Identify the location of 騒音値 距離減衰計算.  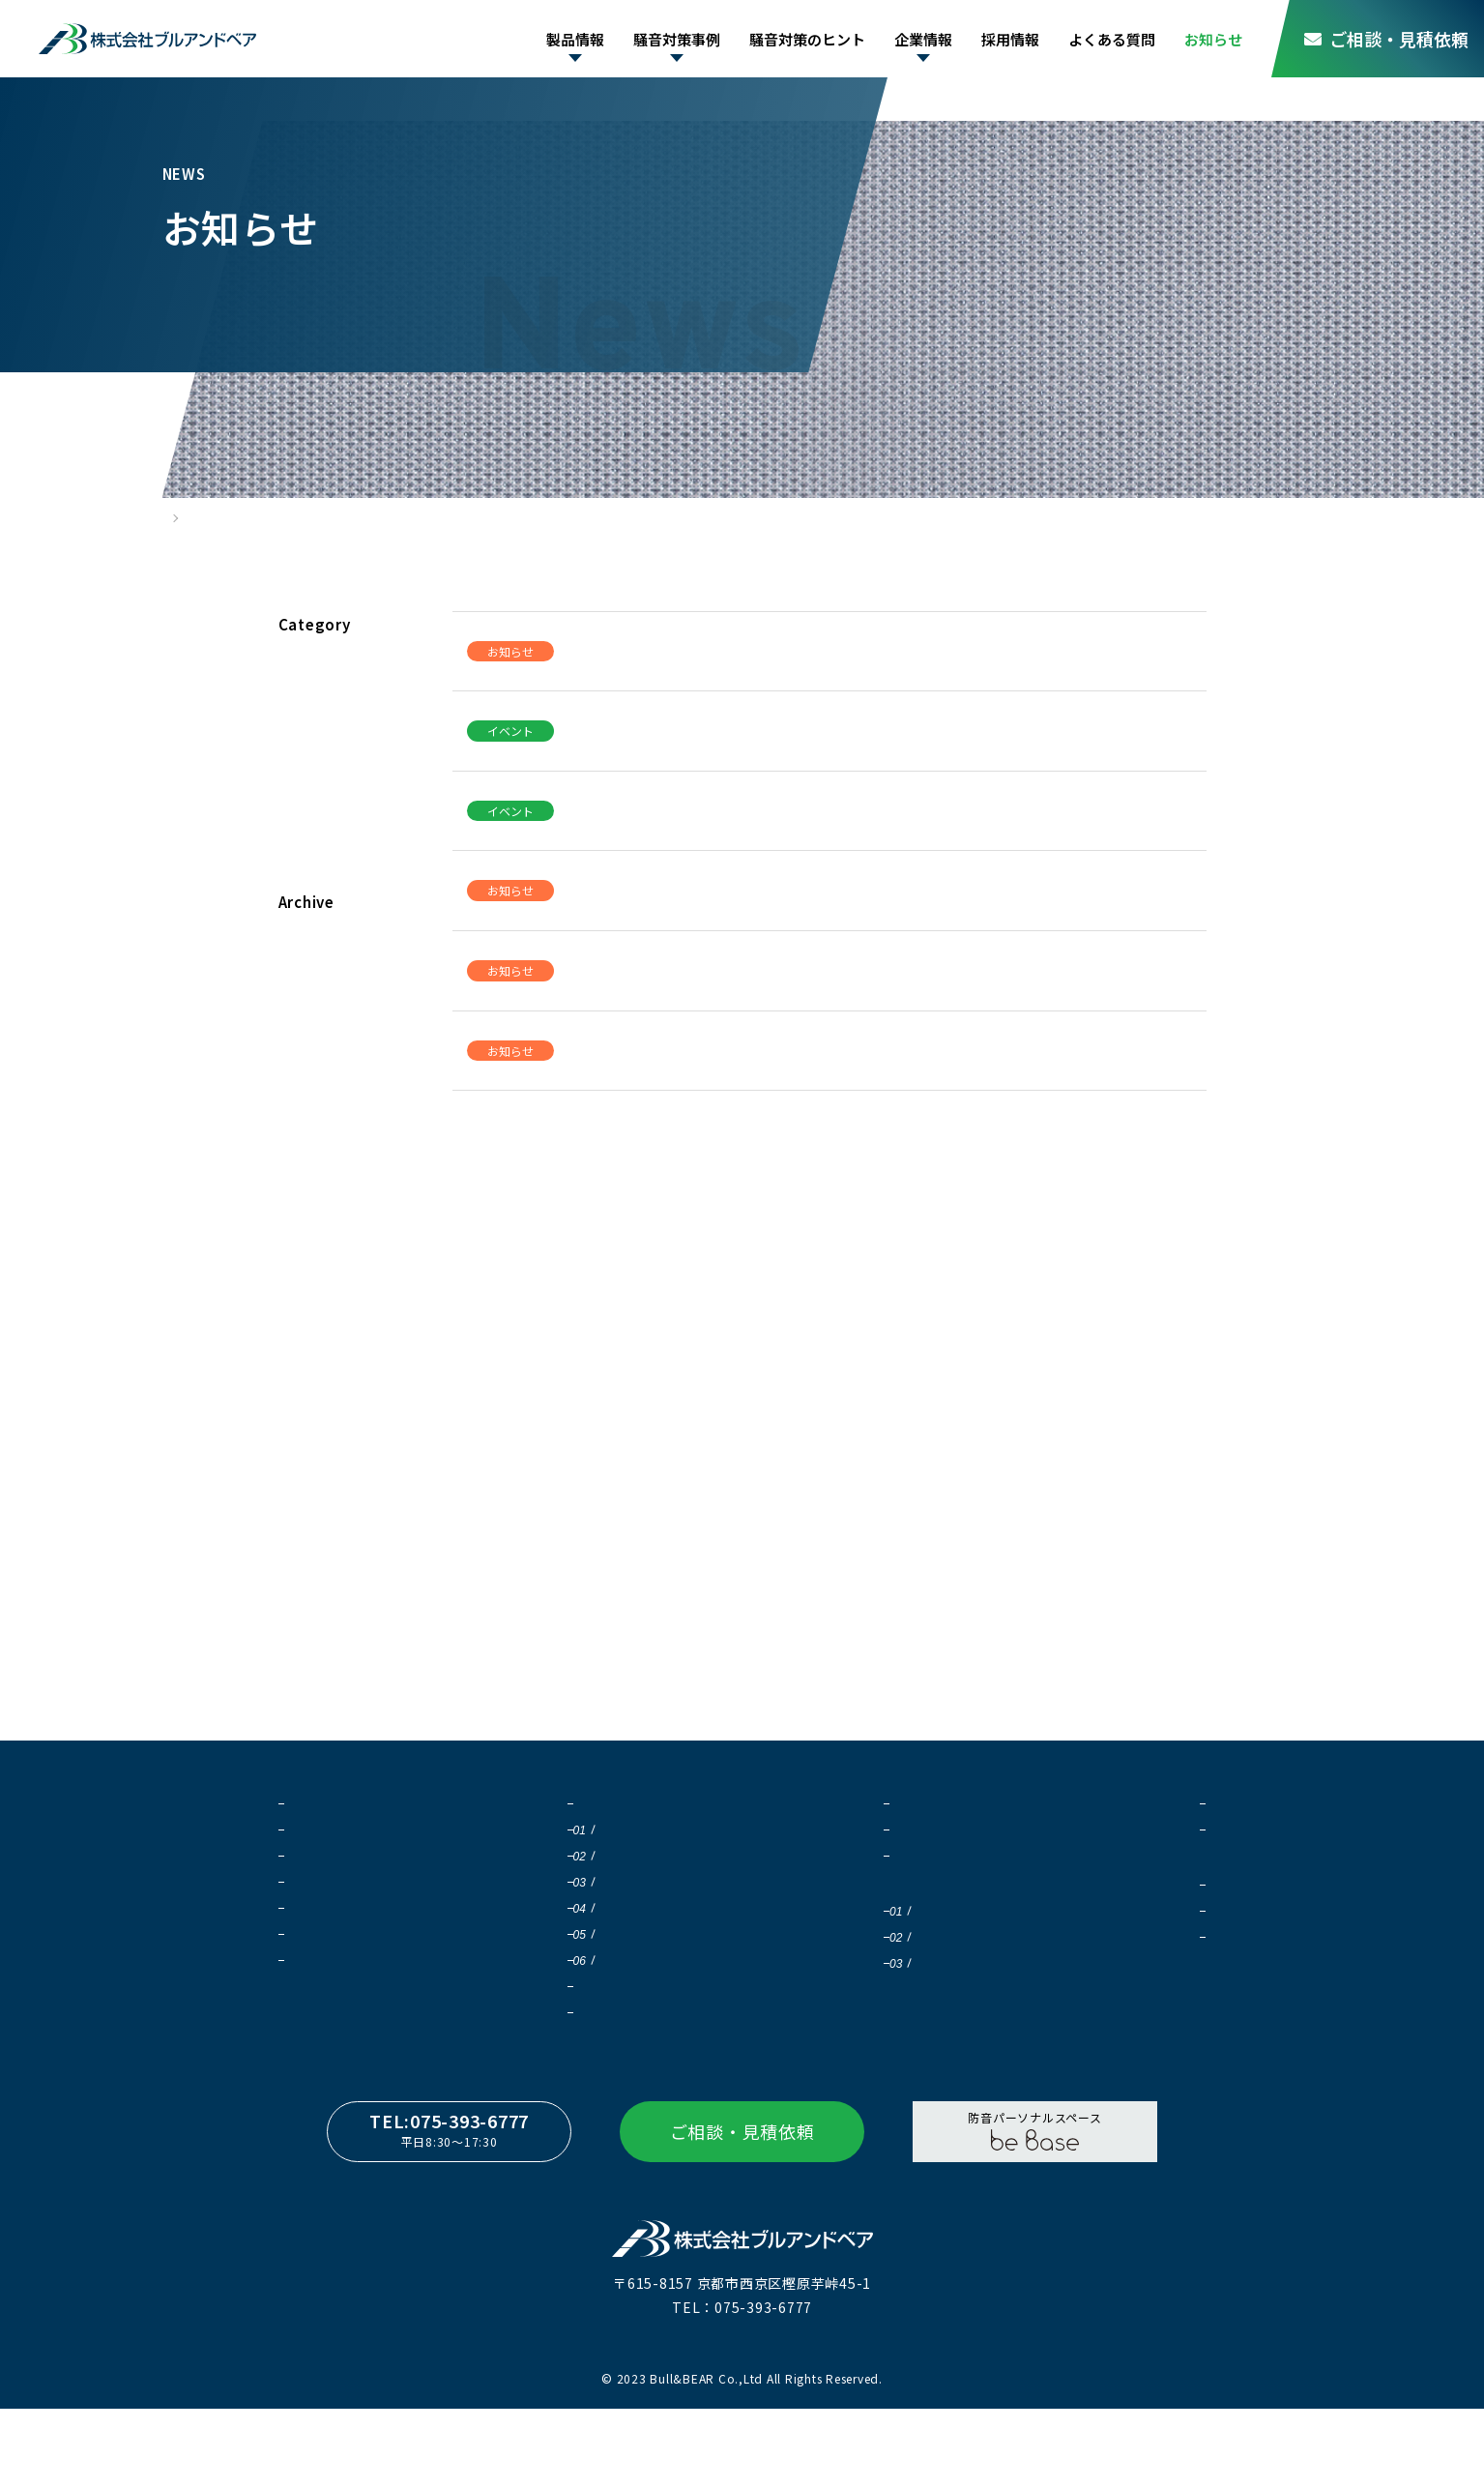
(857, 2024).